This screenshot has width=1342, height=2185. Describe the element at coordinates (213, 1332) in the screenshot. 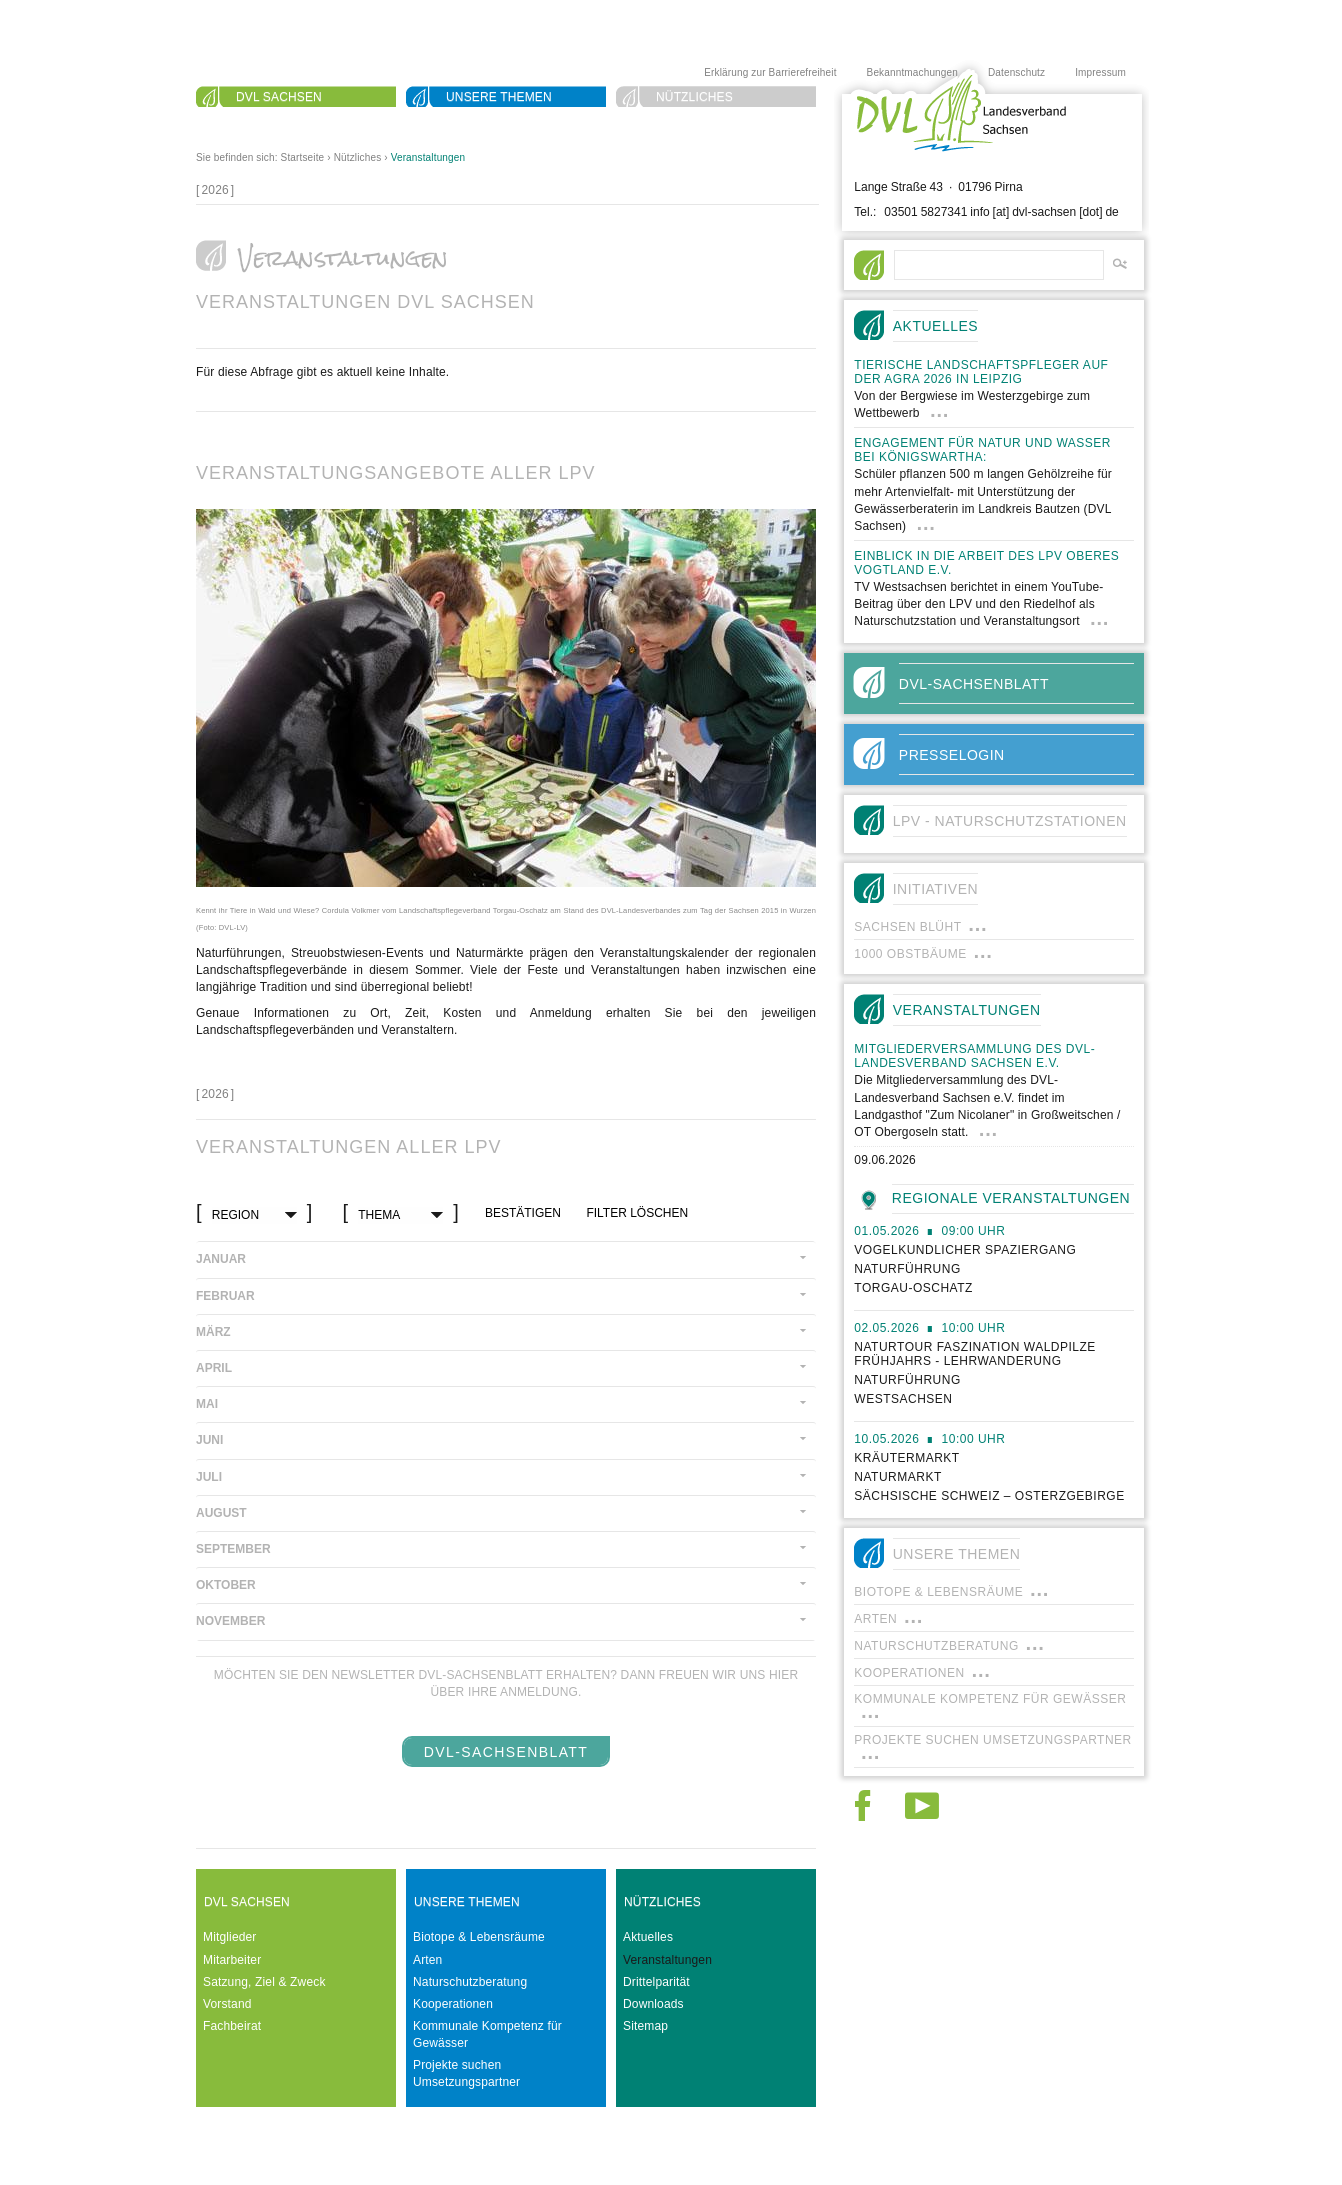

I see `März` at that location.